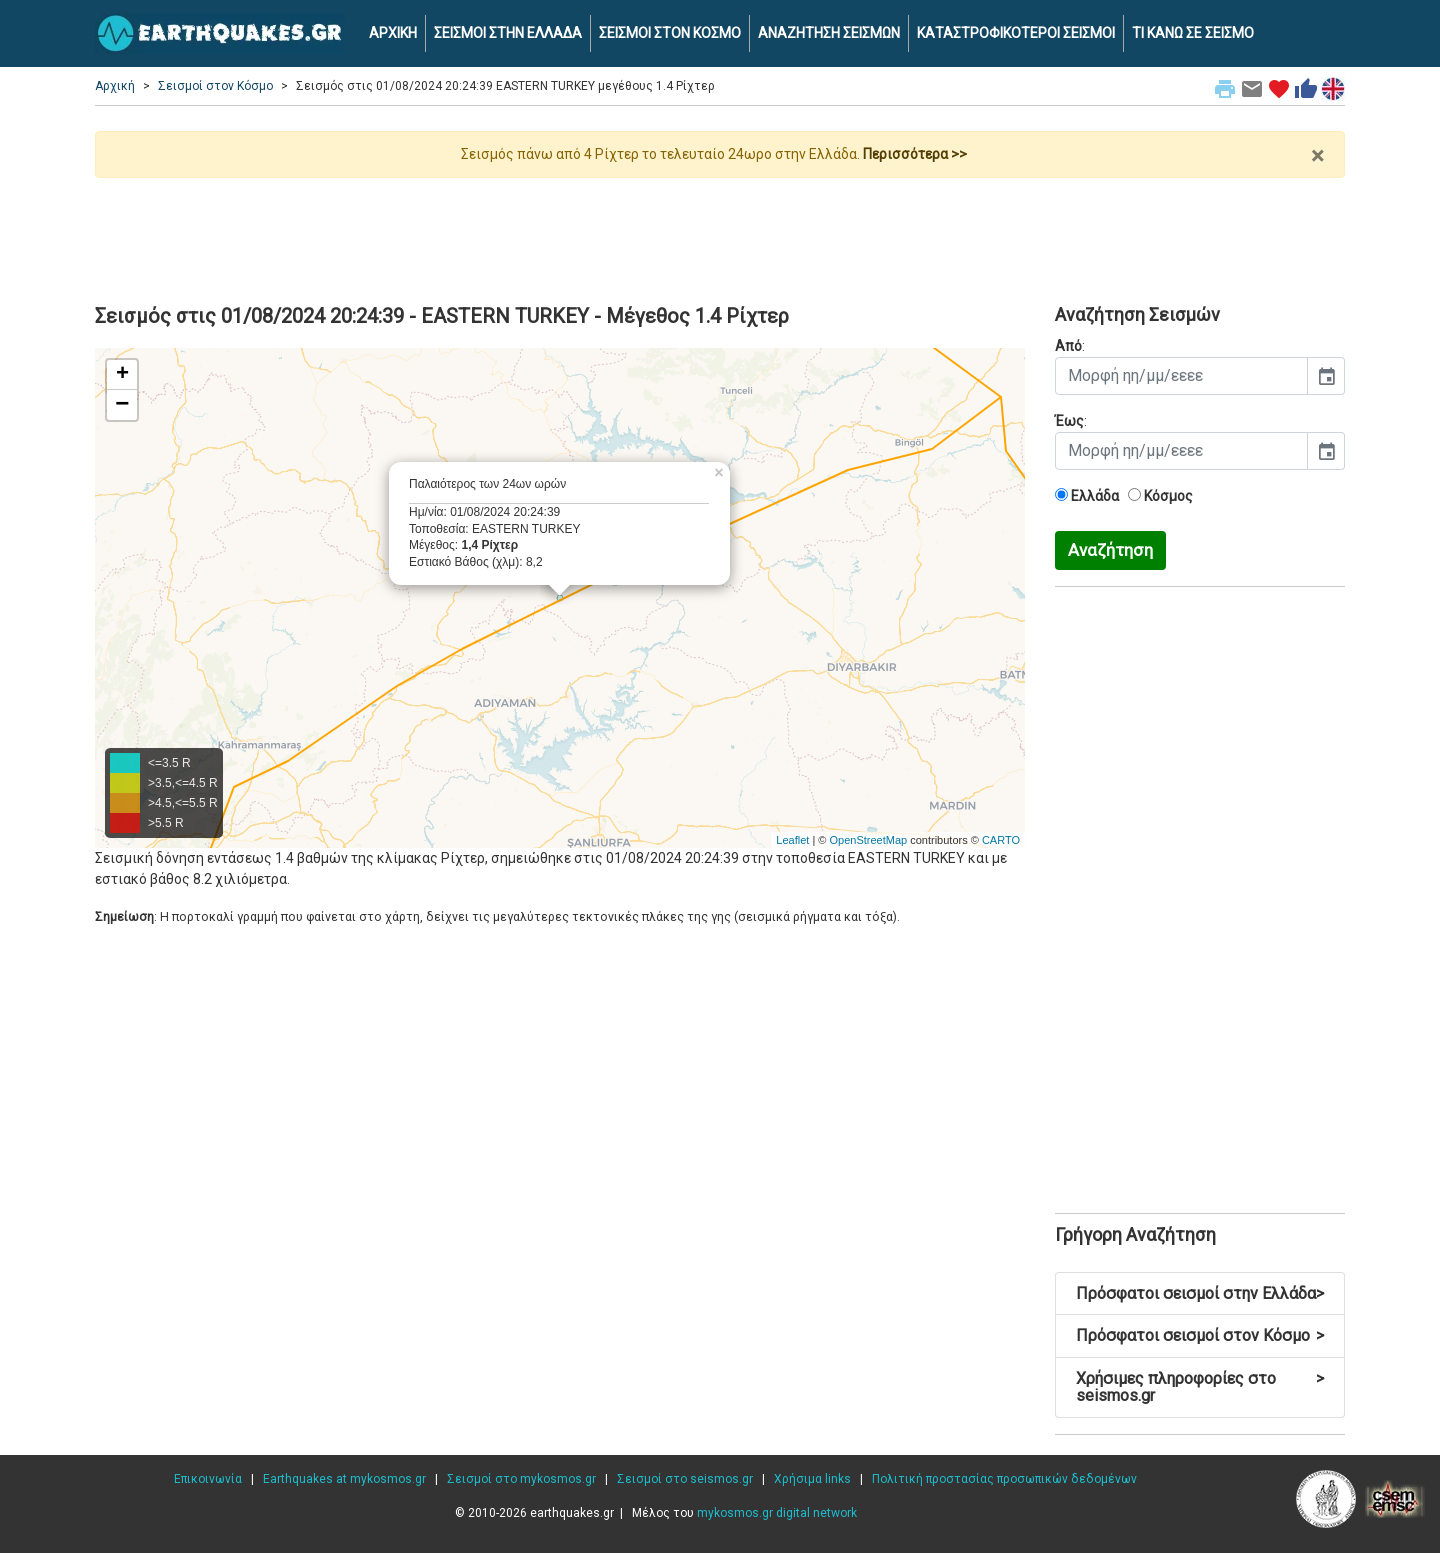 This screenshot has height=1553, width=1440. Describe the element at coordinates (1004, 1479) in the screenshot. I see `Πολιτική προστασίας προσωπικών δεδομένων` at that location.